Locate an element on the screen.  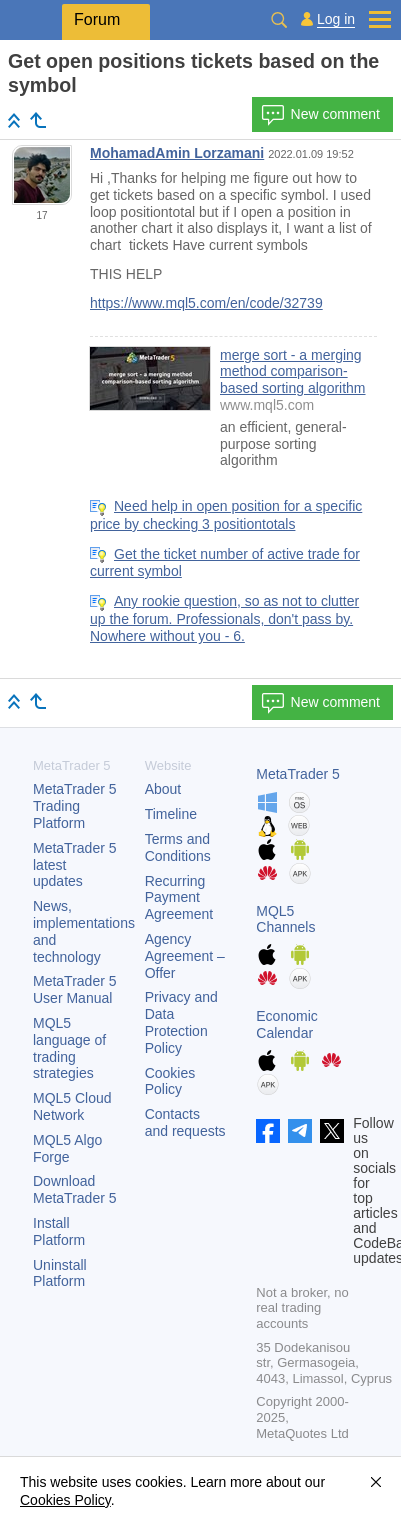
Recurring Payment Agreement is located at coordinates (179, 898).